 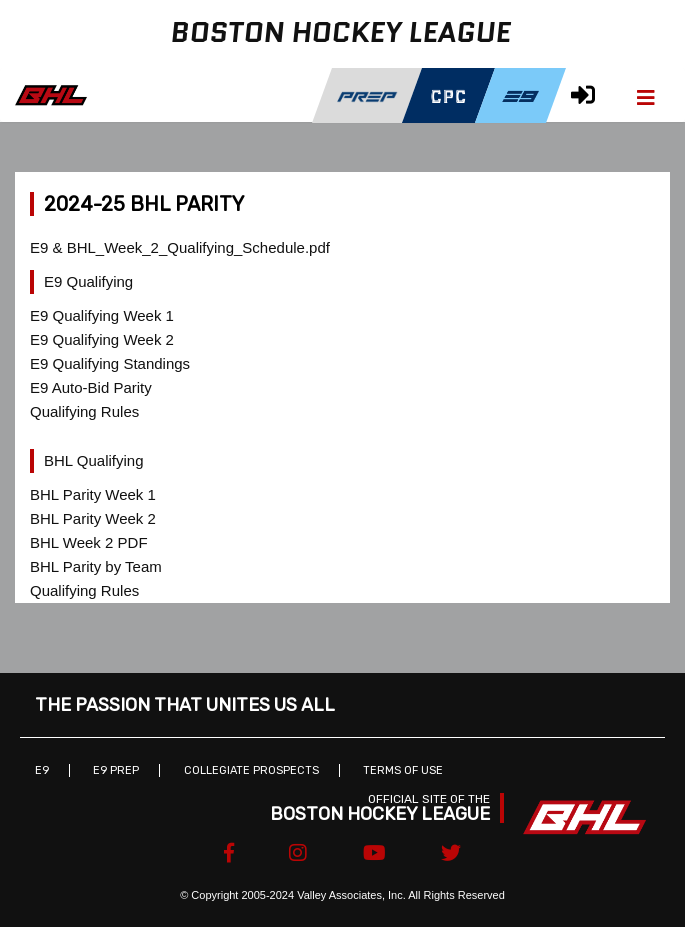 I want to click on E9 Qualifying Standings, so click(x=110, y=363).